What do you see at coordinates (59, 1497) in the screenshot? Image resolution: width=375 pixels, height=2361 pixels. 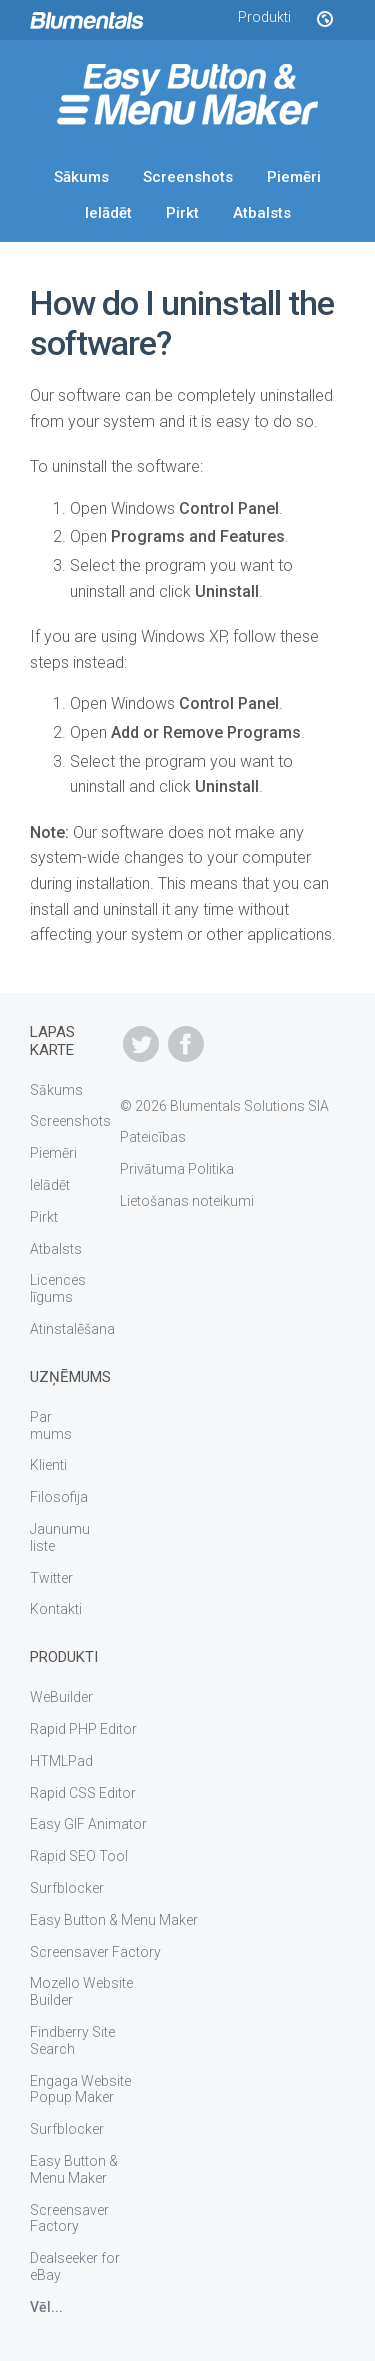 I see `Filosofija` at bounding box center [59, 1497].